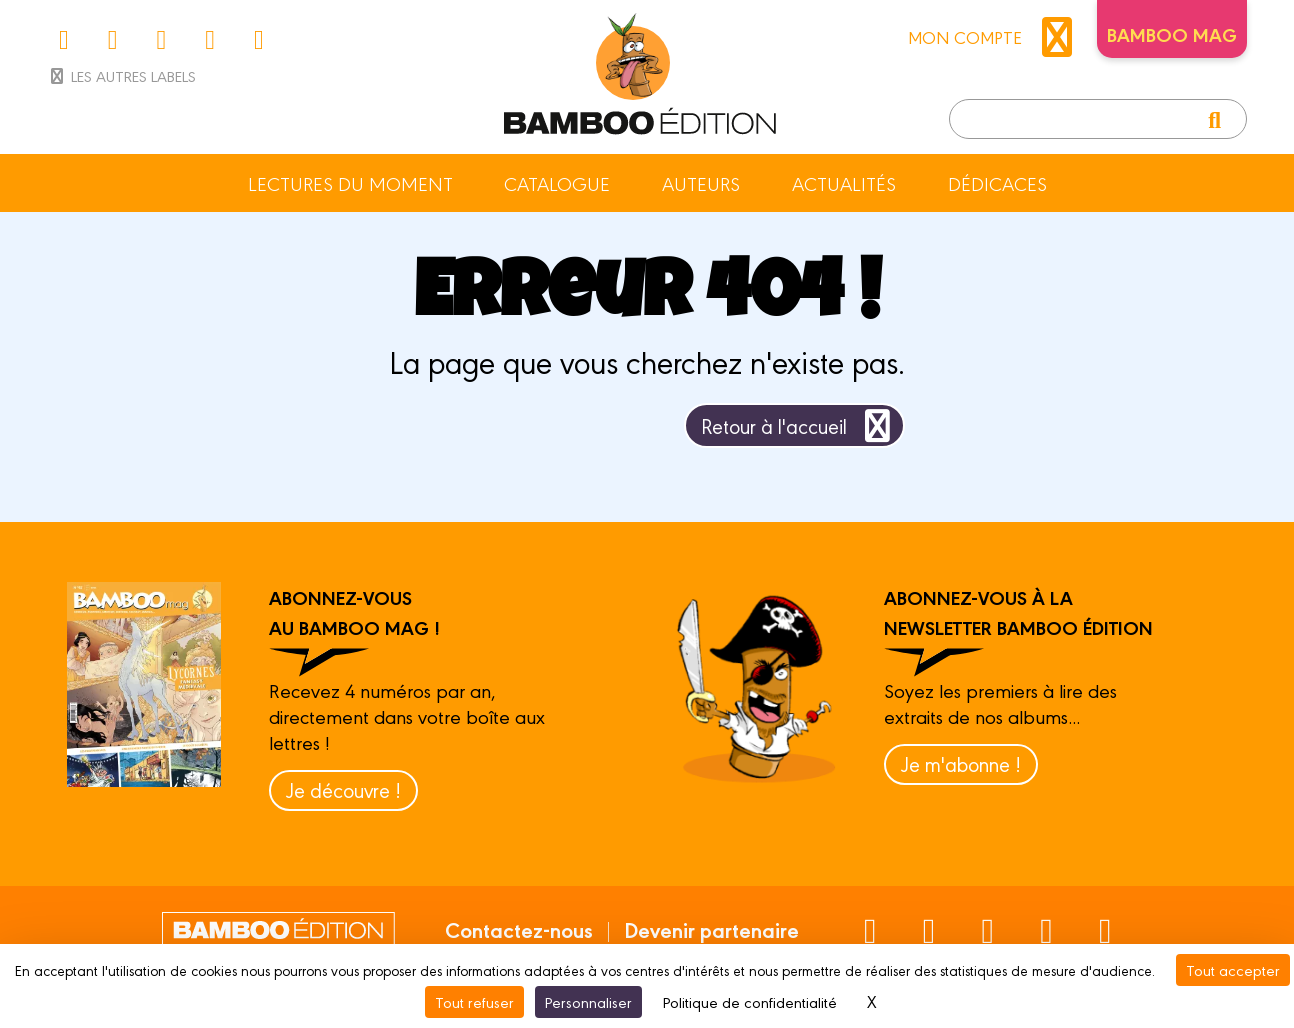  I want to click on Devenir partenaire, so click(711, 929).